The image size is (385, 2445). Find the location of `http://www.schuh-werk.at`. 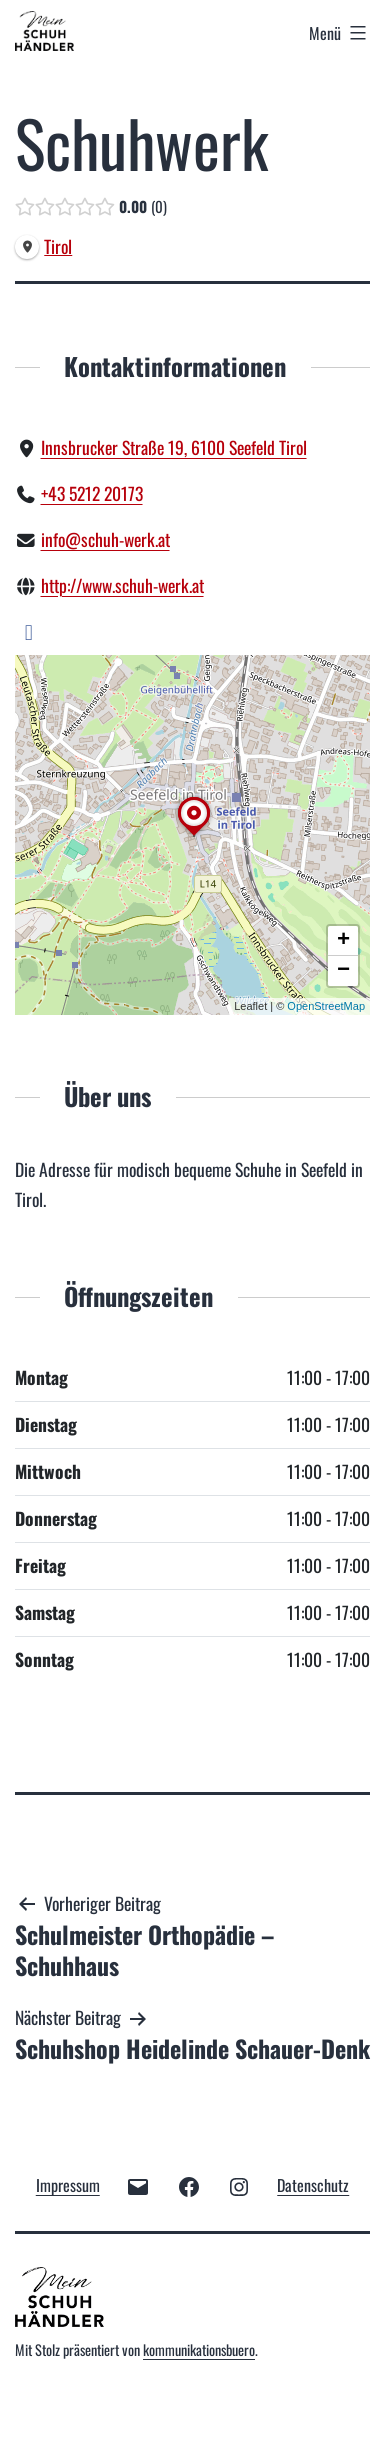

http://www.schuh-werk.at is located at coordinates (122, 585).